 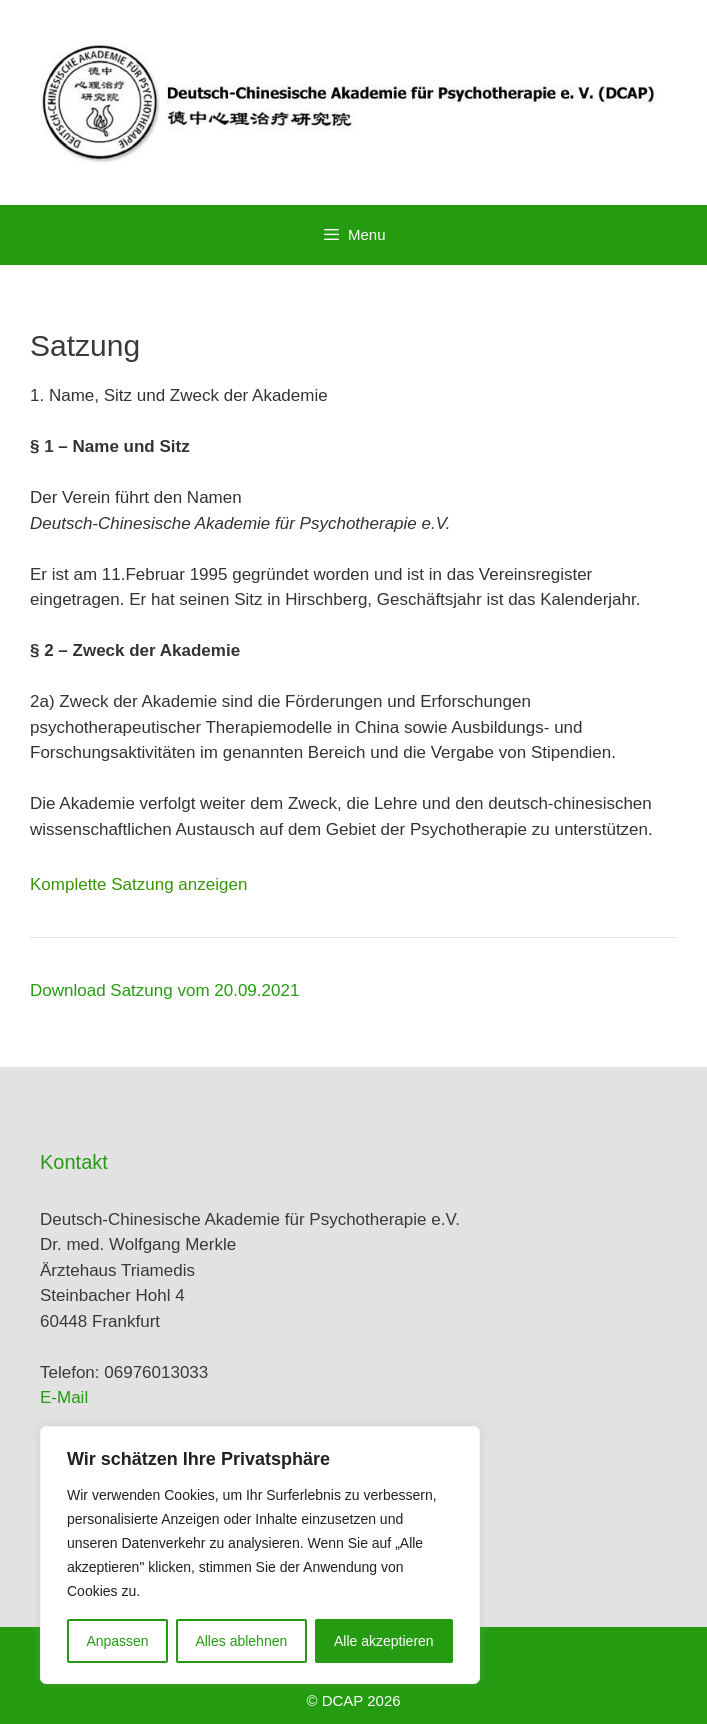 I want to click on E-Mail, so click(x=64, y=1397).